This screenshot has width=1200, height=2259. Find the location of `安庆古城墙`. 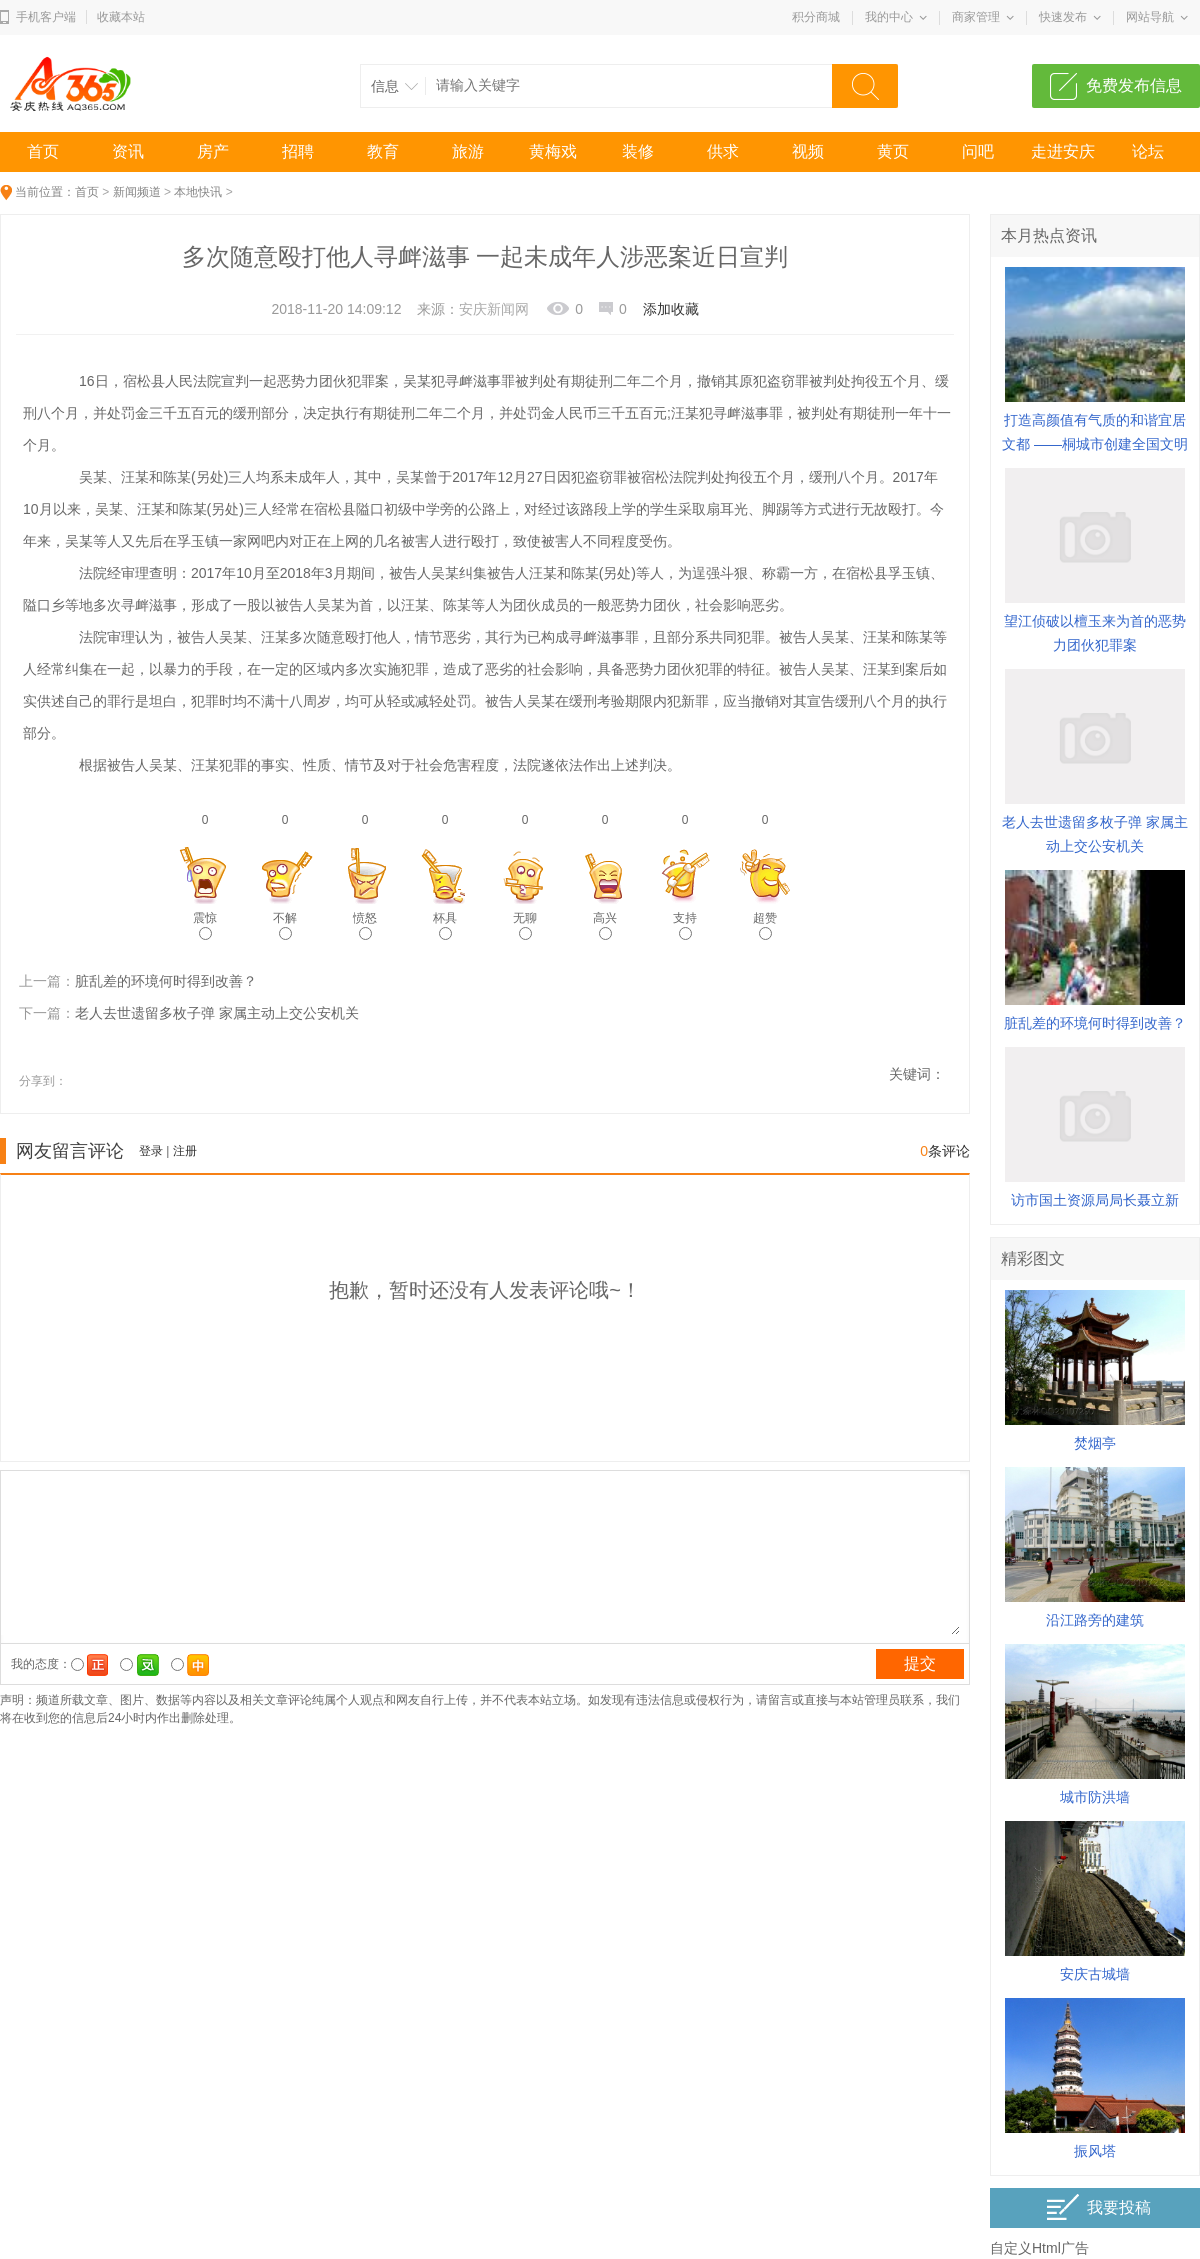

安庆古城墙 is located at coordinates (1095, 1974).